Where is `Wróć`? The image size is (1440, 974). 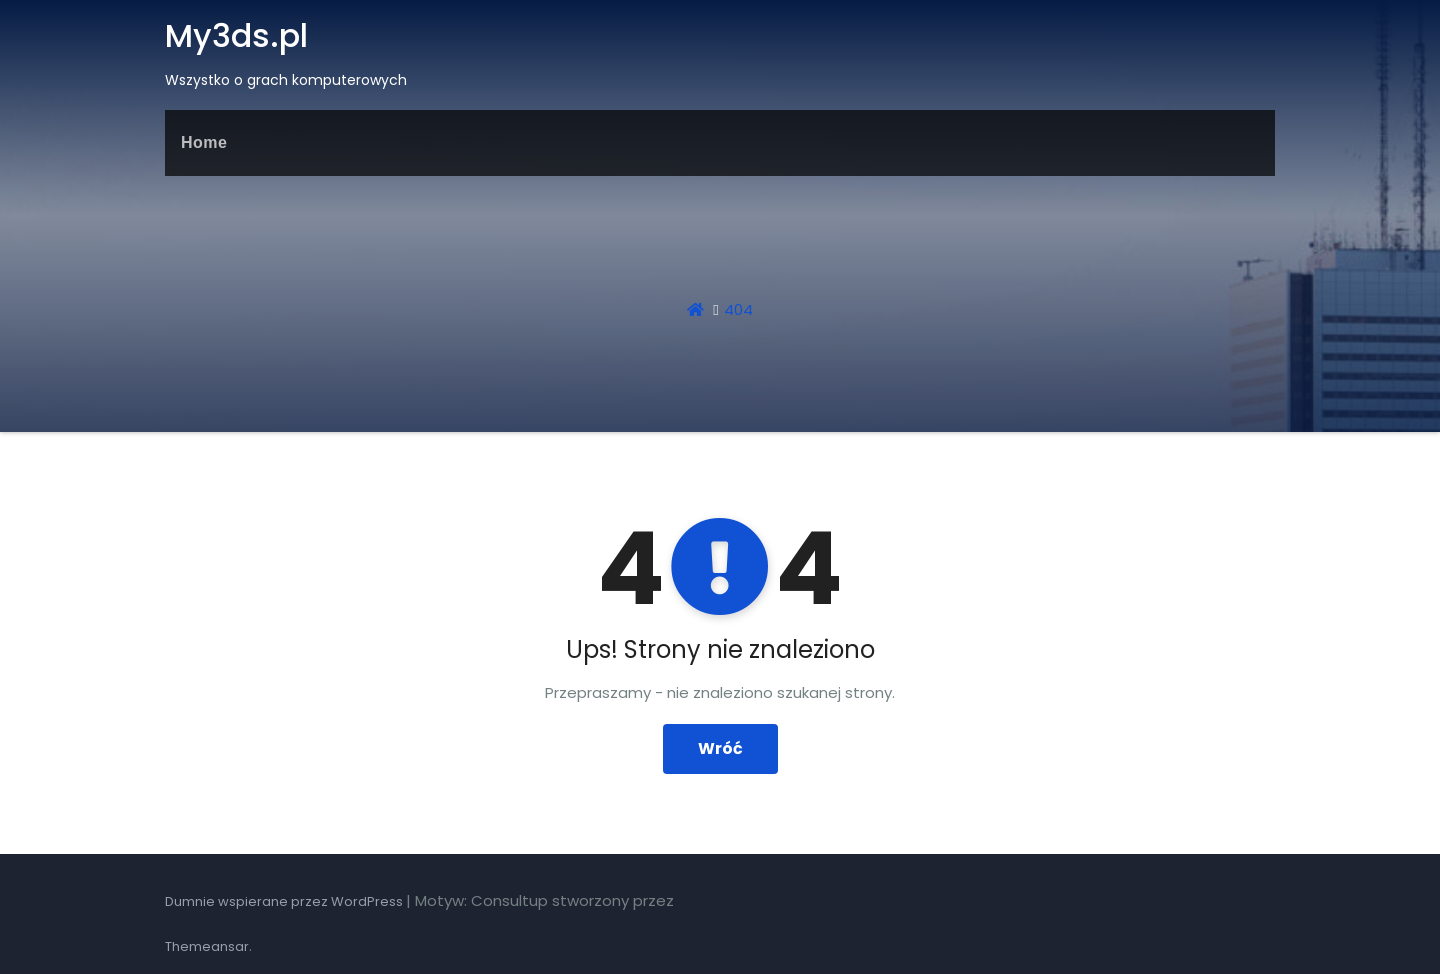
Wróć is located at coordinates (720, 748).